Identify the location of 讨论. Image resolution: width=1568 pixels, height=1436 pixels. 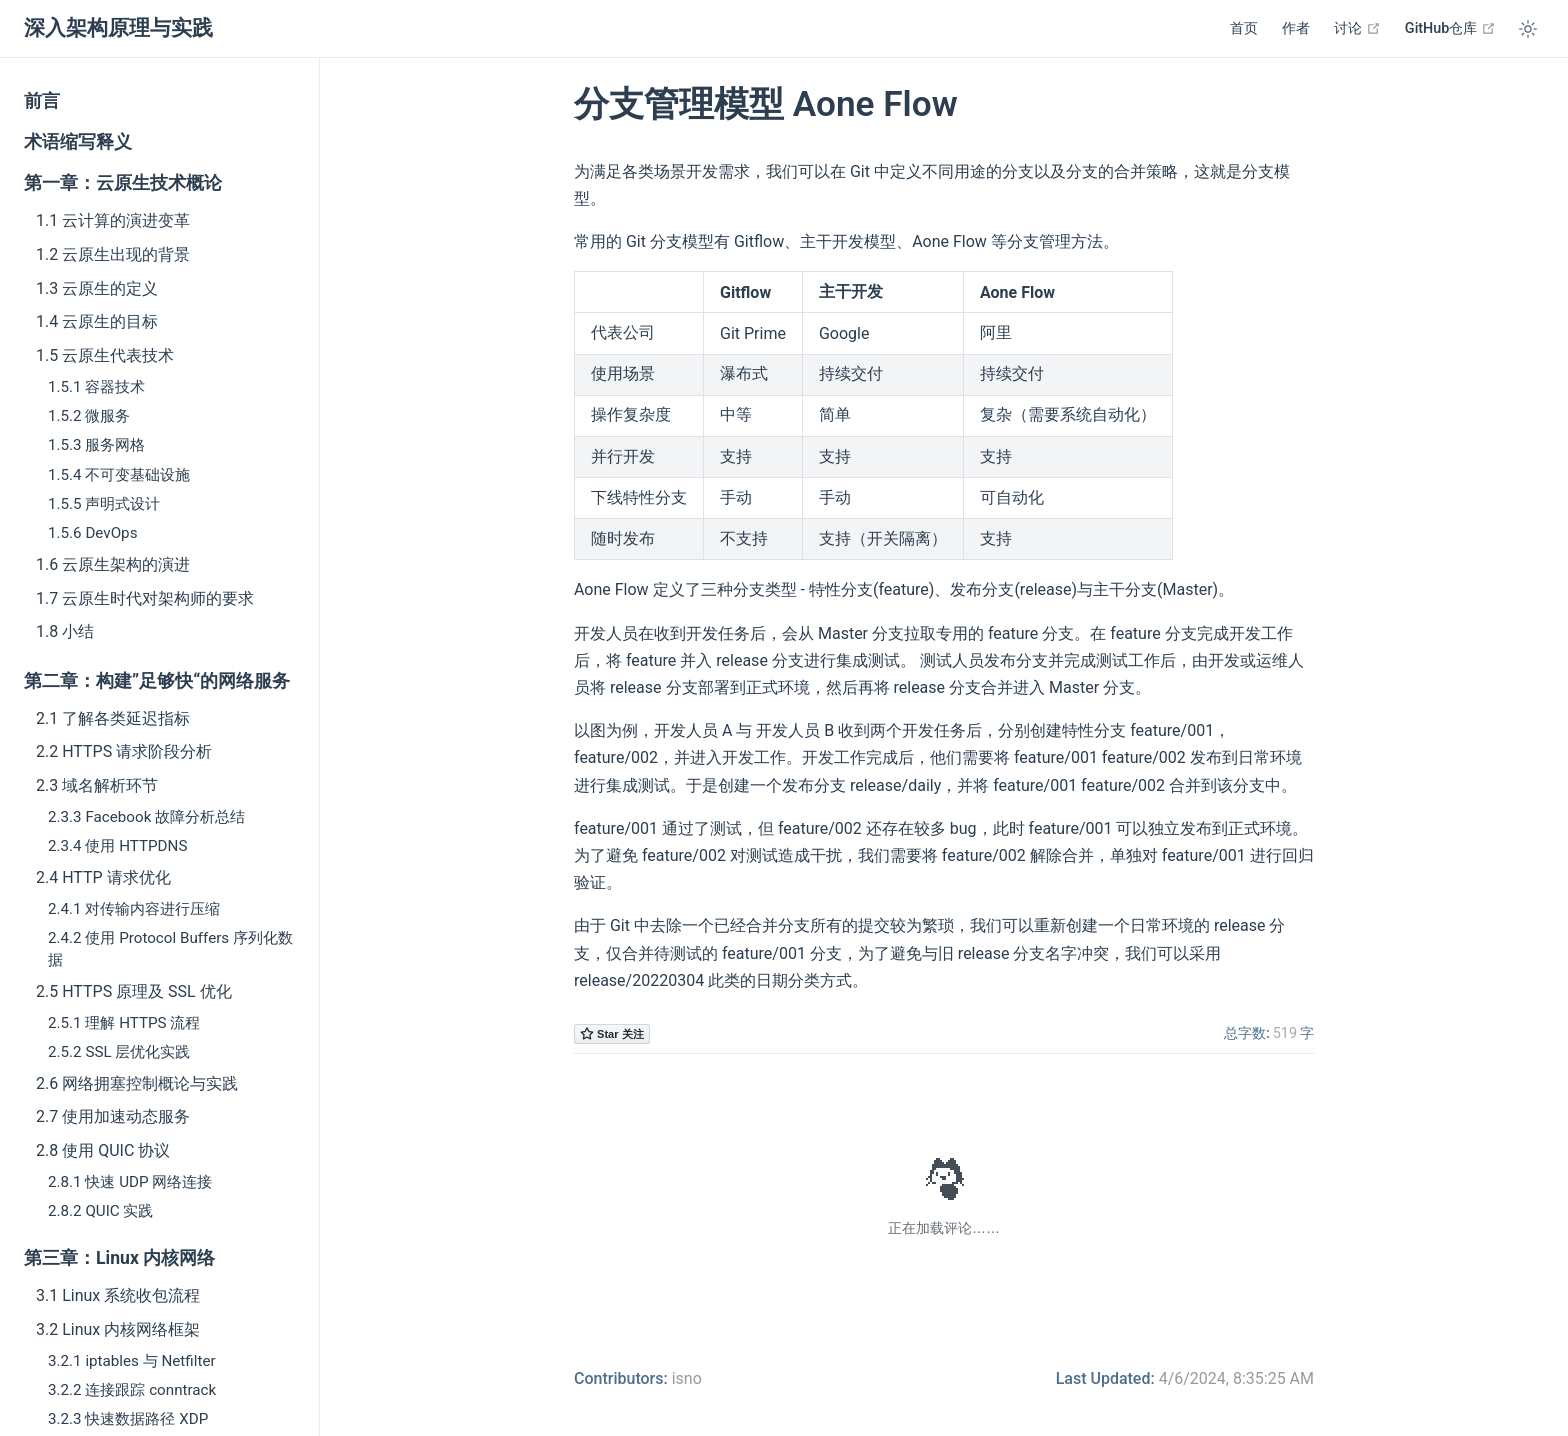
(1357, 28).